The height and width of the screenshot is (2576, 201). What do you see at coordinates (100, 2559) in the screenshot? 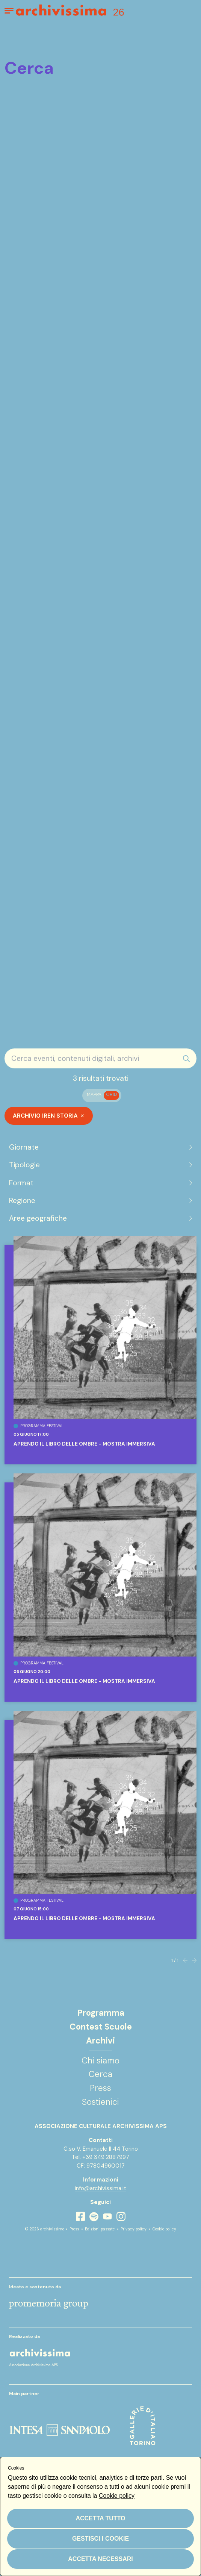
I see `Accetta necessari` at bounding box center [100, 2559].